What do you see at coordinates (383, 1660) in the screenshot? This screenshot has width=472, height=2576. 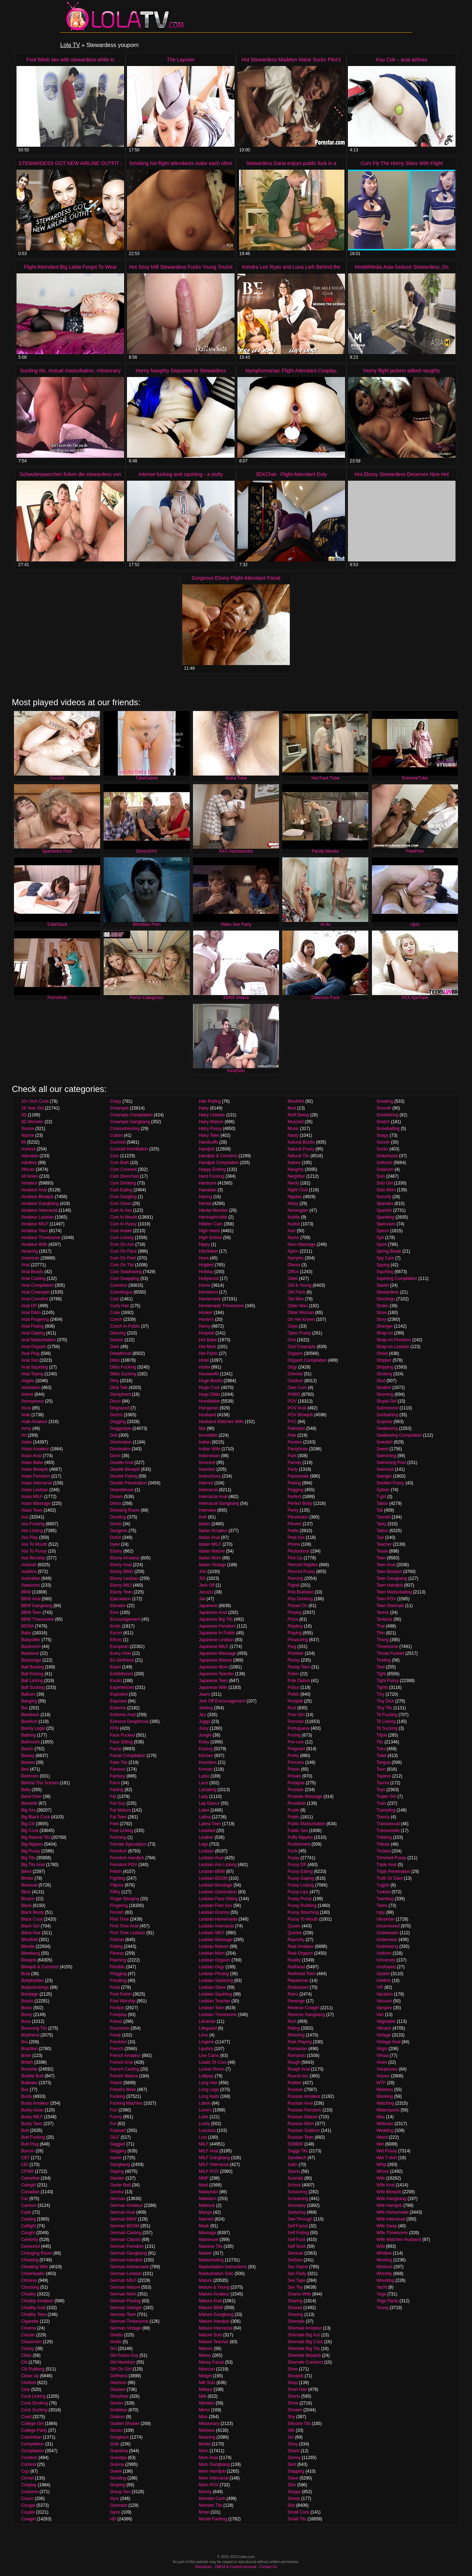 I see `Tickling` at bounding box center [383, 1660].